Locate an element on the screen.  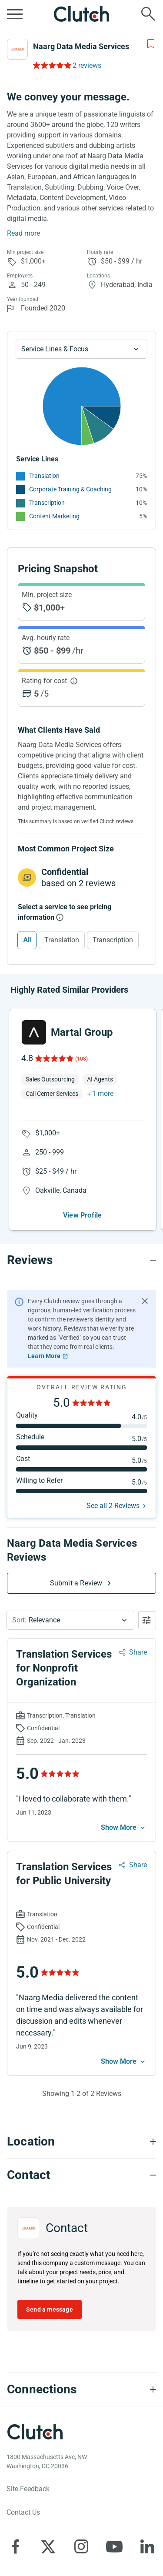
[Clutch on YouTube] is located at coordinates (114, 2546).